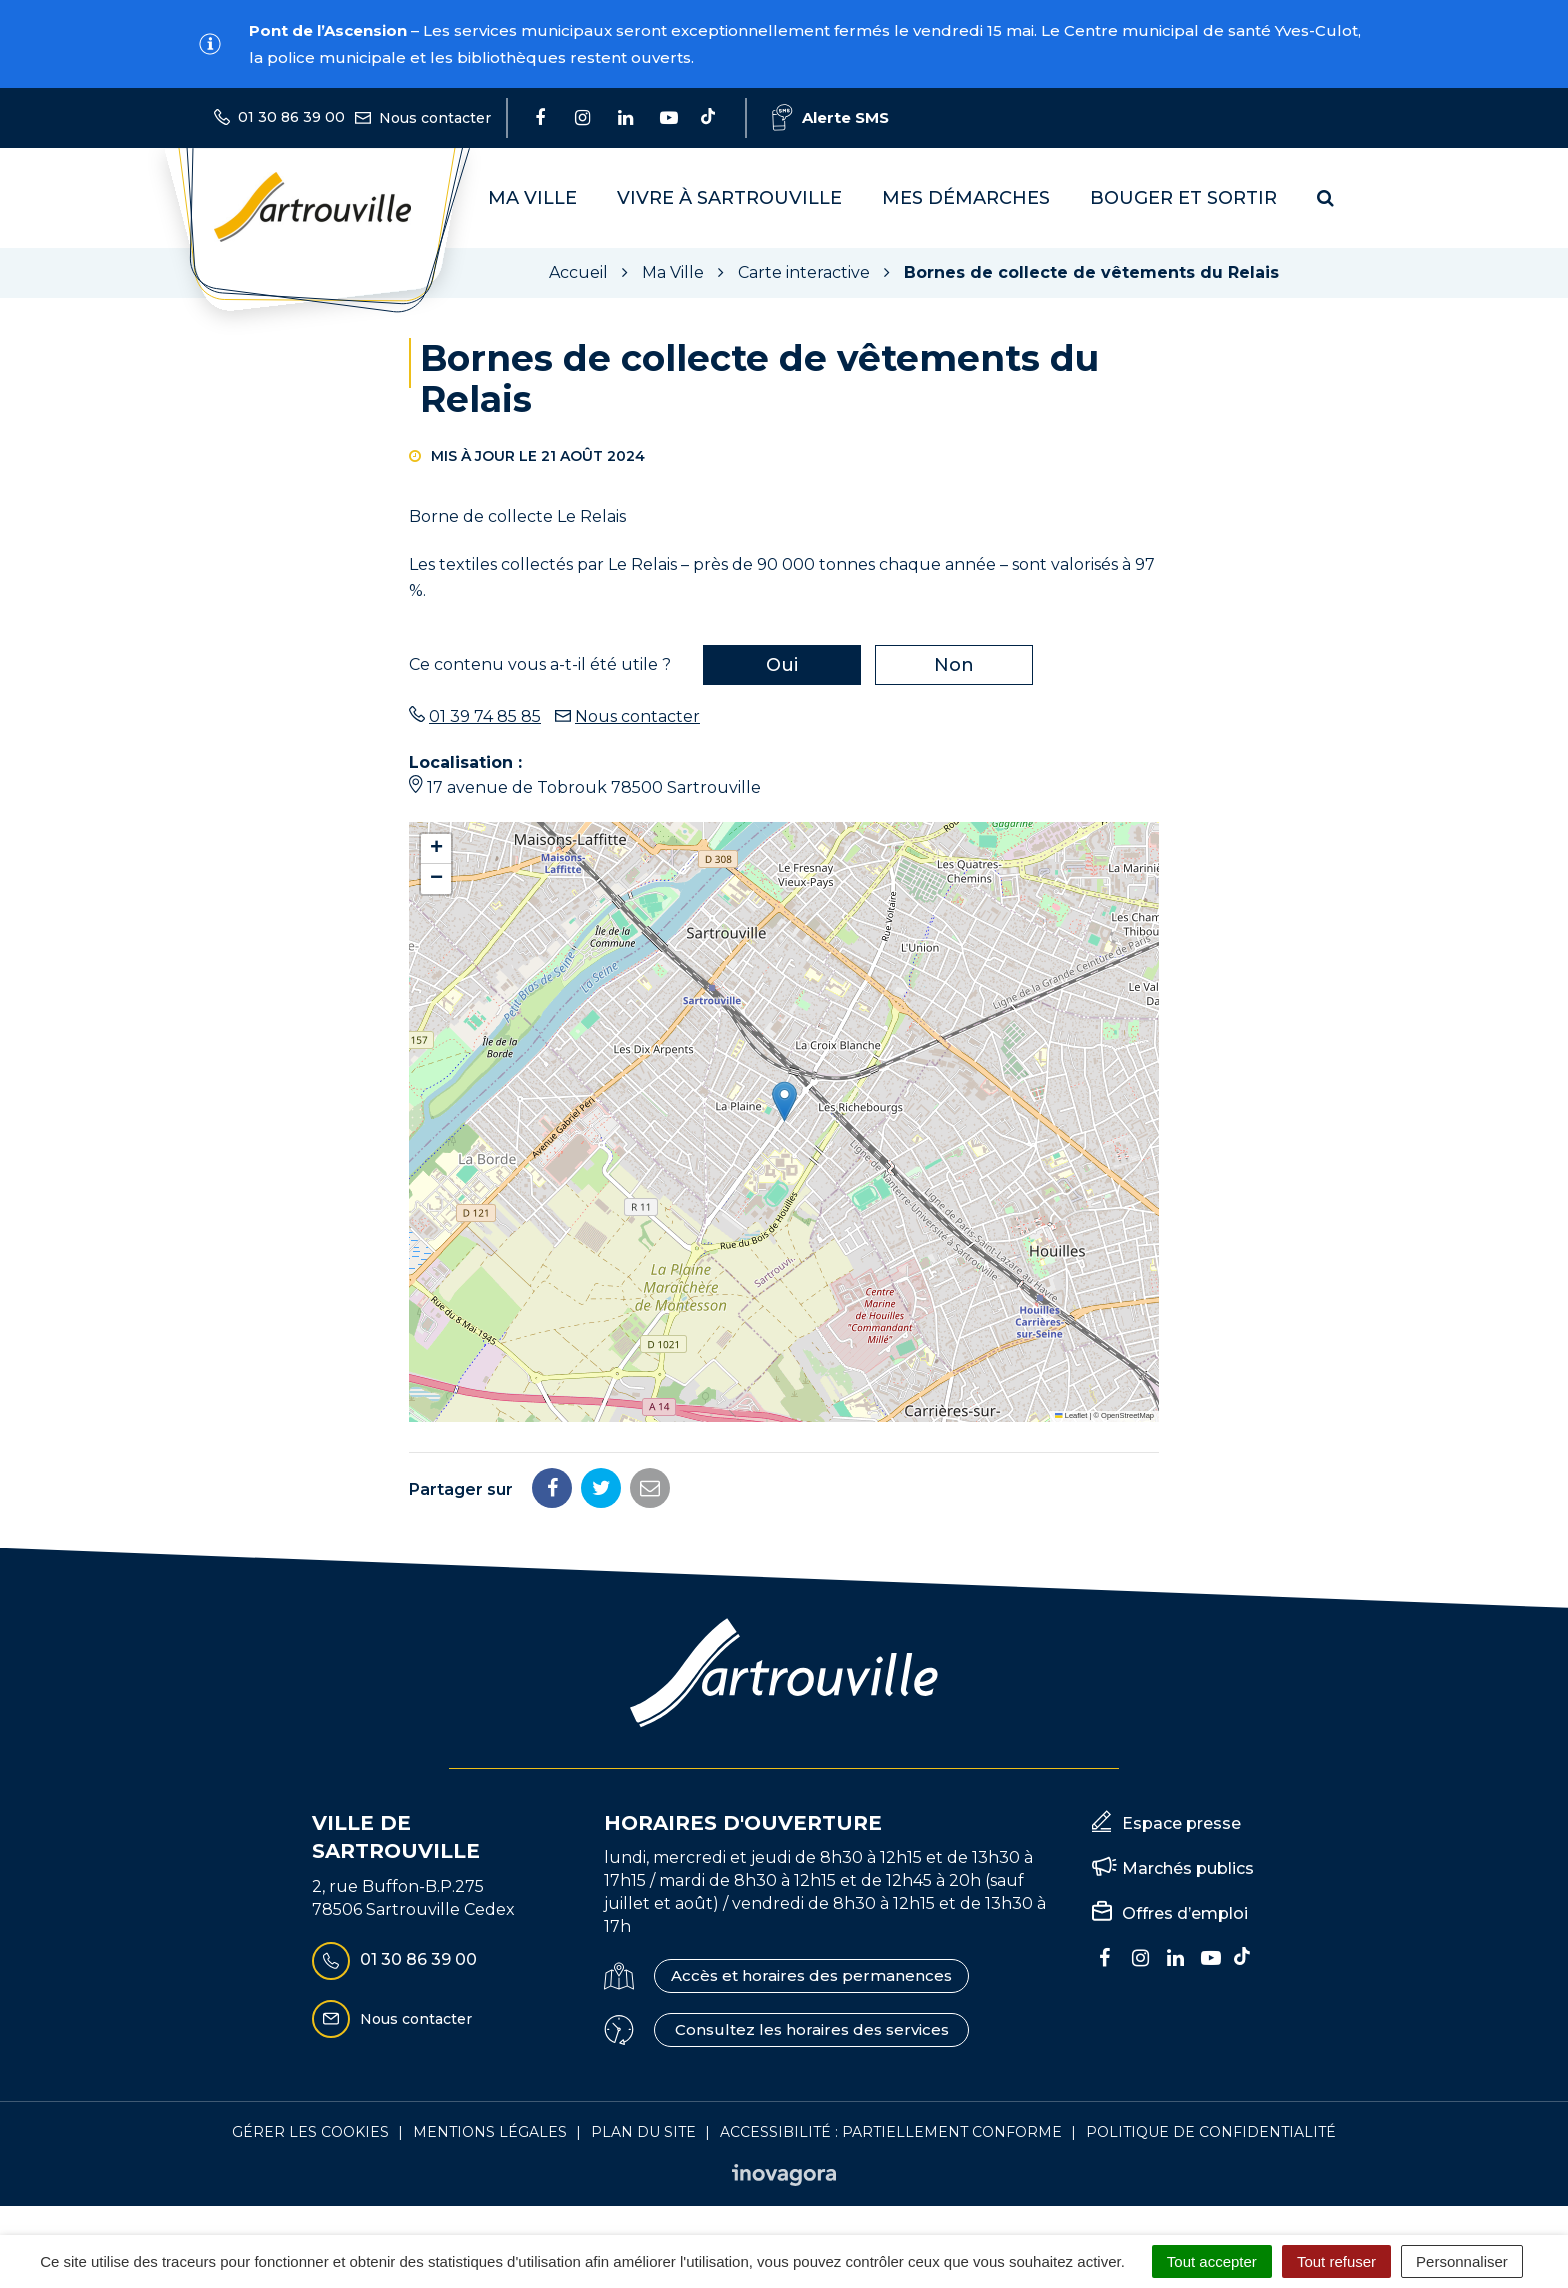  What do you see at coordinates (485, 716) in the screenshot?
I see `01 39 74 85 85` at bounding box center [485, 716].